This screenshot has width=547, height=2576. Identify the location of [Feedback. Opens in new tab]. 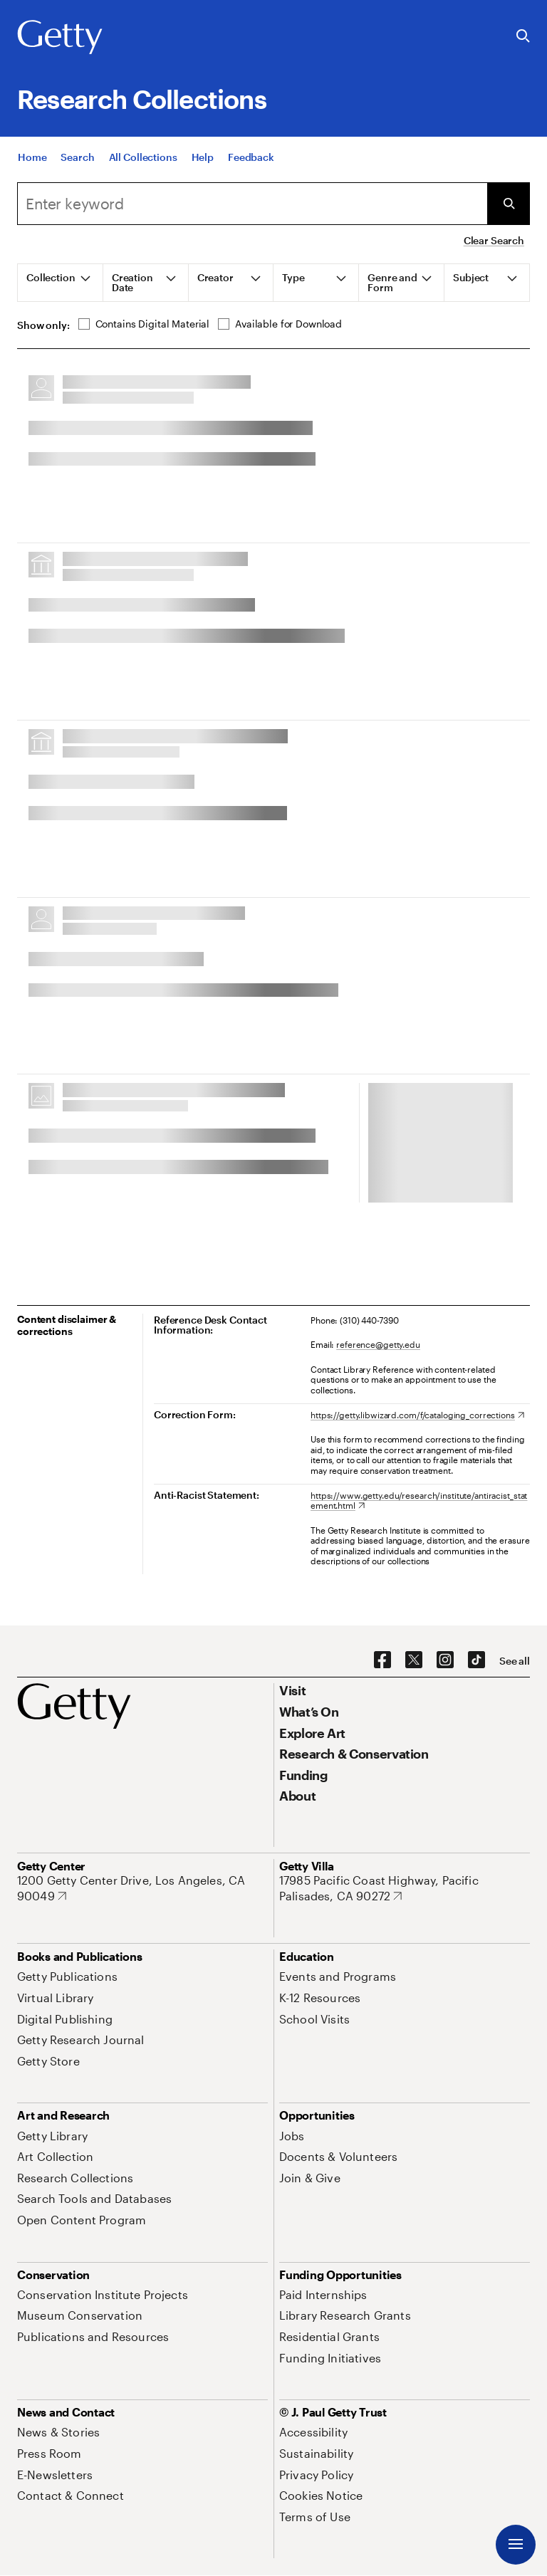
(251, 172).